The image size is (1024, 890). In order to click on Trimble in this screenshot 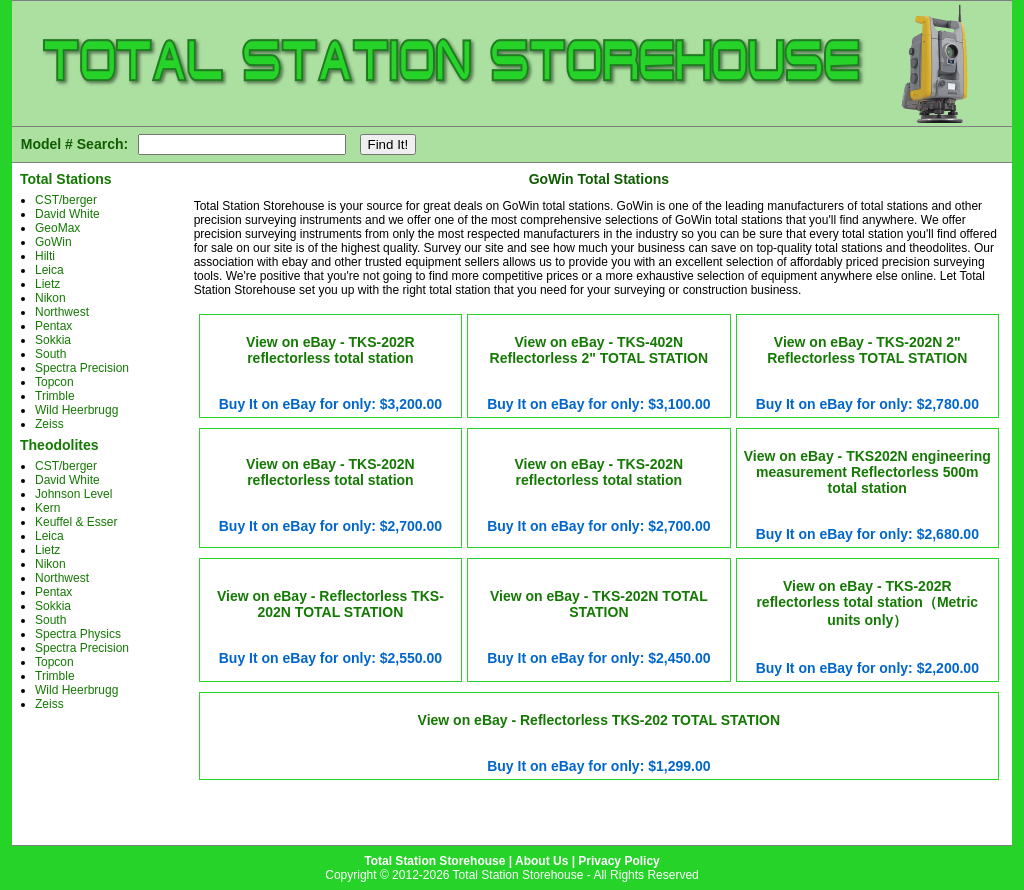, I will do `click(55, 396)`.